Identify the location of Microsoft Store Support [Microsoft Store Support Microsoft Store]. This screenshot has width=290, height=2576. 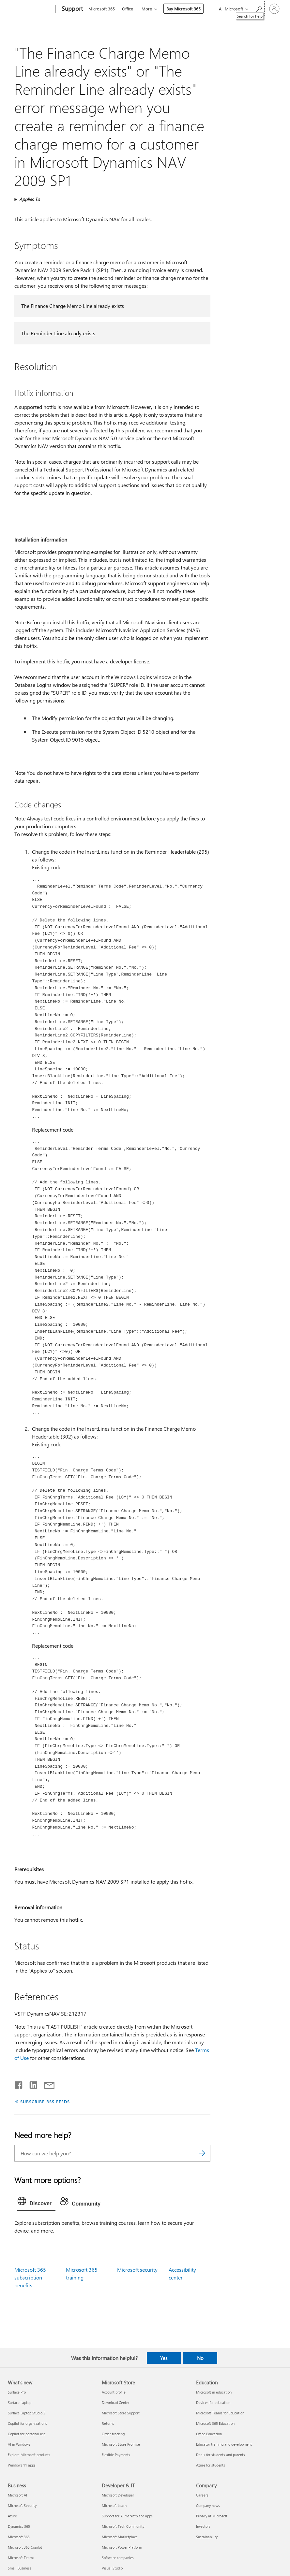
(121, 2412).